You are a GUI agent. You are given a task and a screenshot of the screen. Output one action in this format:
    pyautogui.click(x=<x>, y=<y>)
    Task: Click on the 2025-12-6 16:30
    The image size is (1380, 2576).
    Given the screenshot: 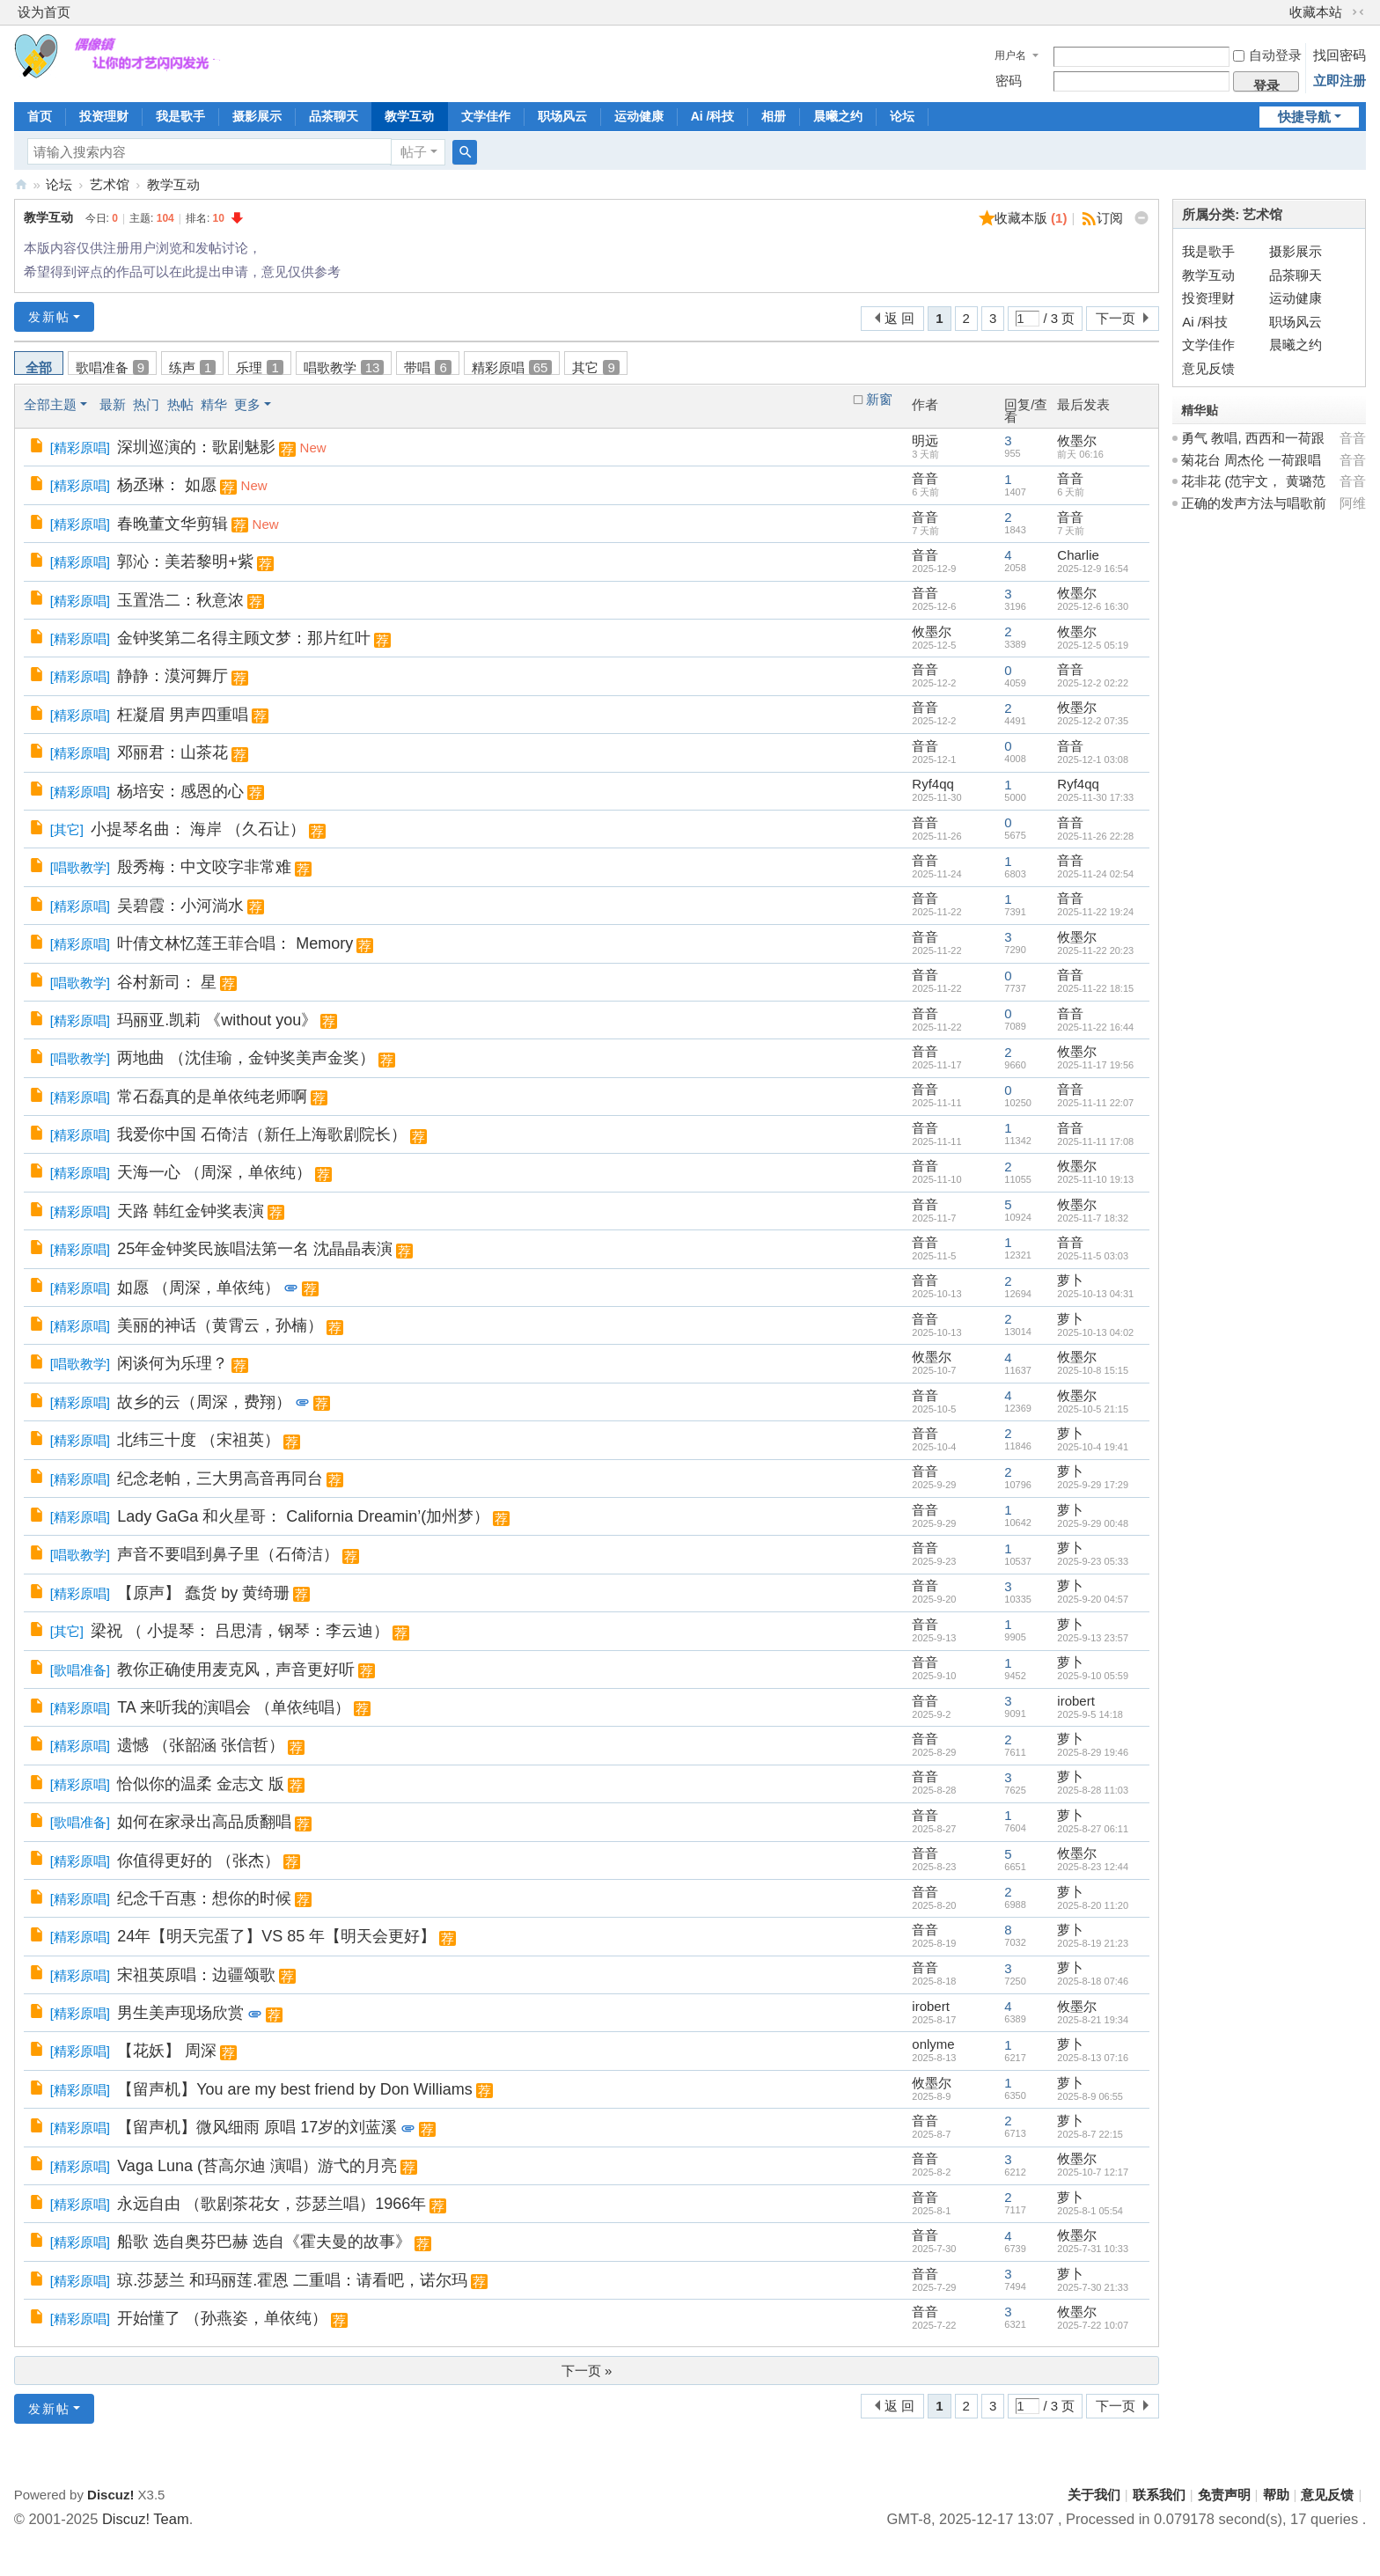 What is the action you would take?
    pyautogui.click(x=1092, y=606)
    